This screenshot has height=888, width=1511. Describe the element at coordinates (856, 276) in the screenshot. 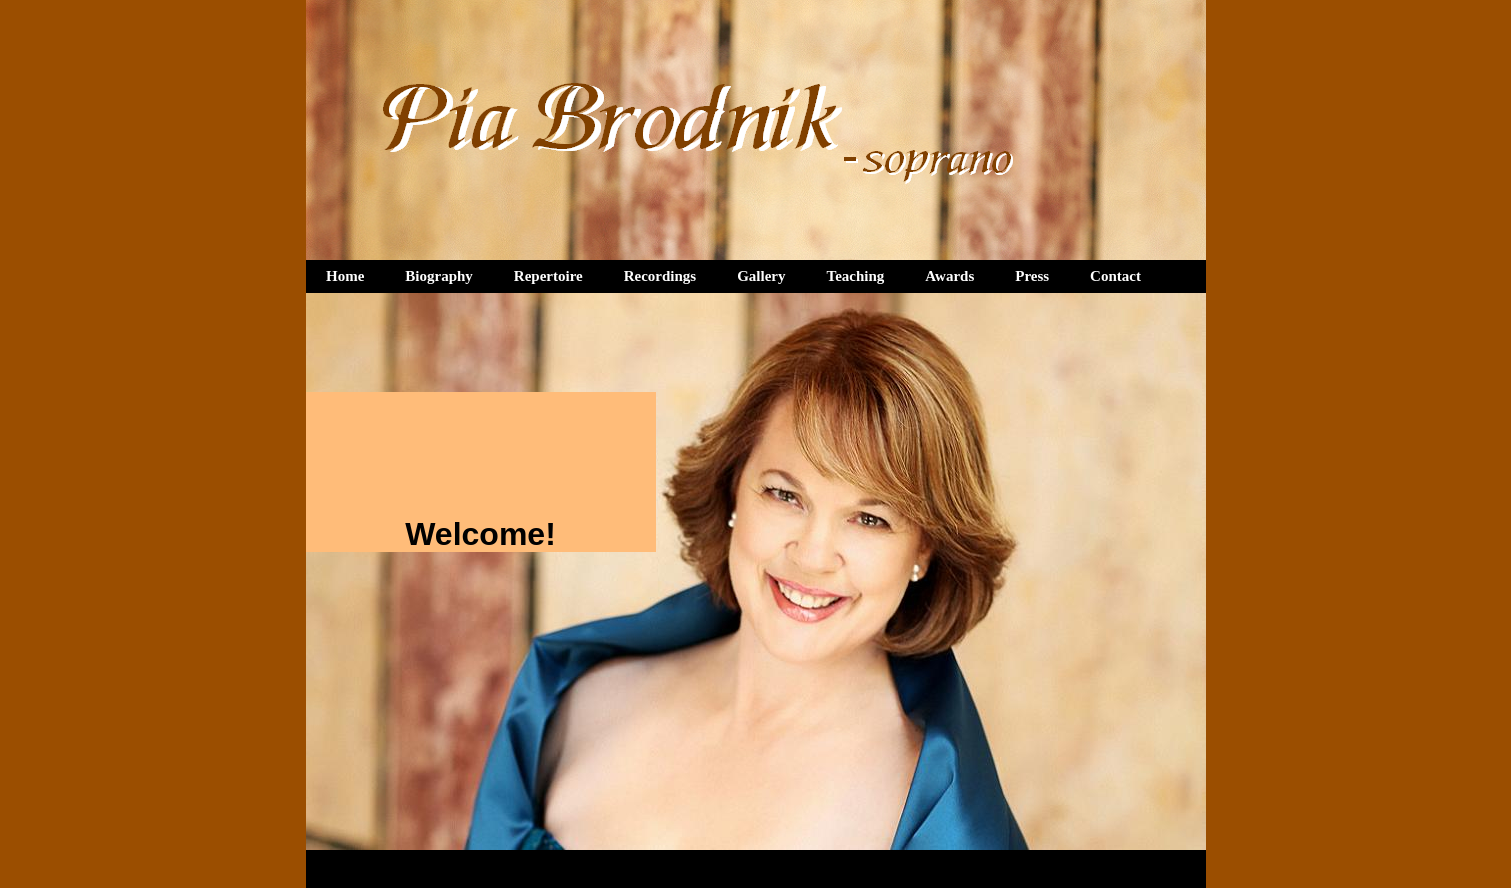

I see `Teaching` at that location.